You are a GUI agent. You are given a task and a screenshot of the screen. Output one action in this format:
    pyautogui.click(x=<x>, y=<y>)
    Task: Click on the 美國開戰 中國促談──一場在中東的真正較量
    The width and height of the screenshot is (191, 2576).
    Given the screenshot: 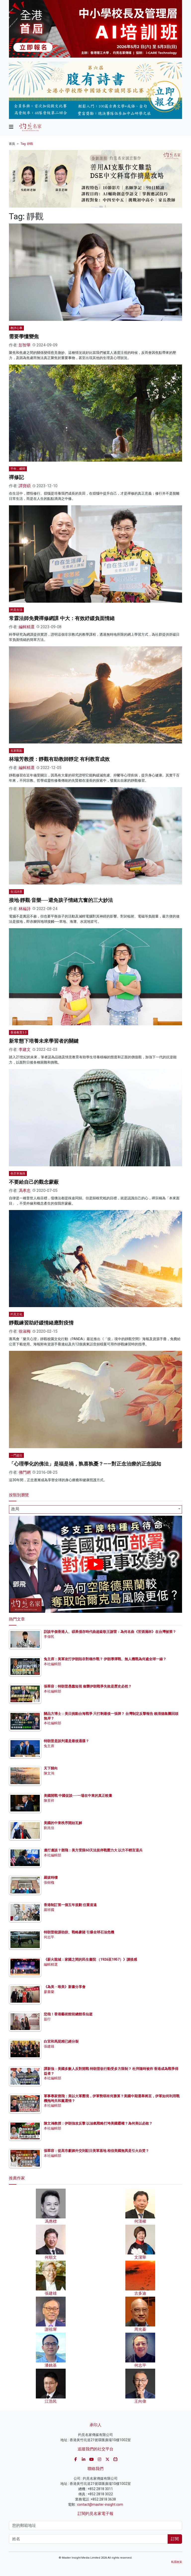 What is the action you would take?
    pyautogui.click(x=78, y=1796)
    